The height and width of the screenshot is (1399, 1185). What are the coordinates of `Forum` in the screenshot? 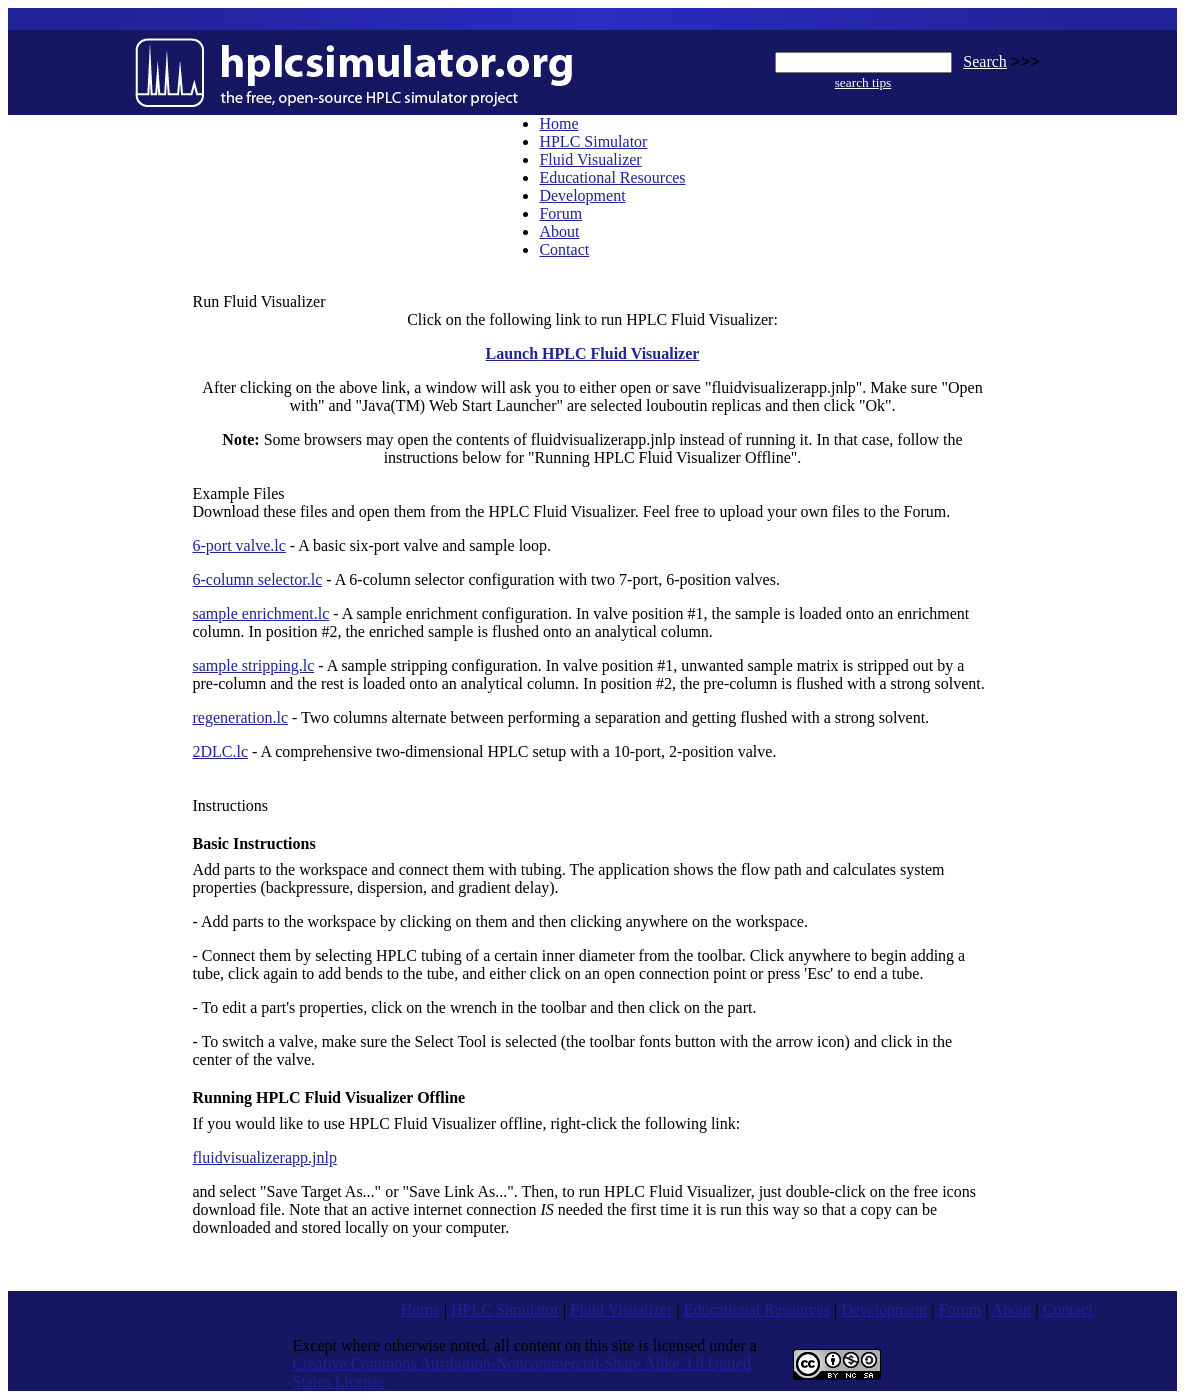 It's located at (560, 213).